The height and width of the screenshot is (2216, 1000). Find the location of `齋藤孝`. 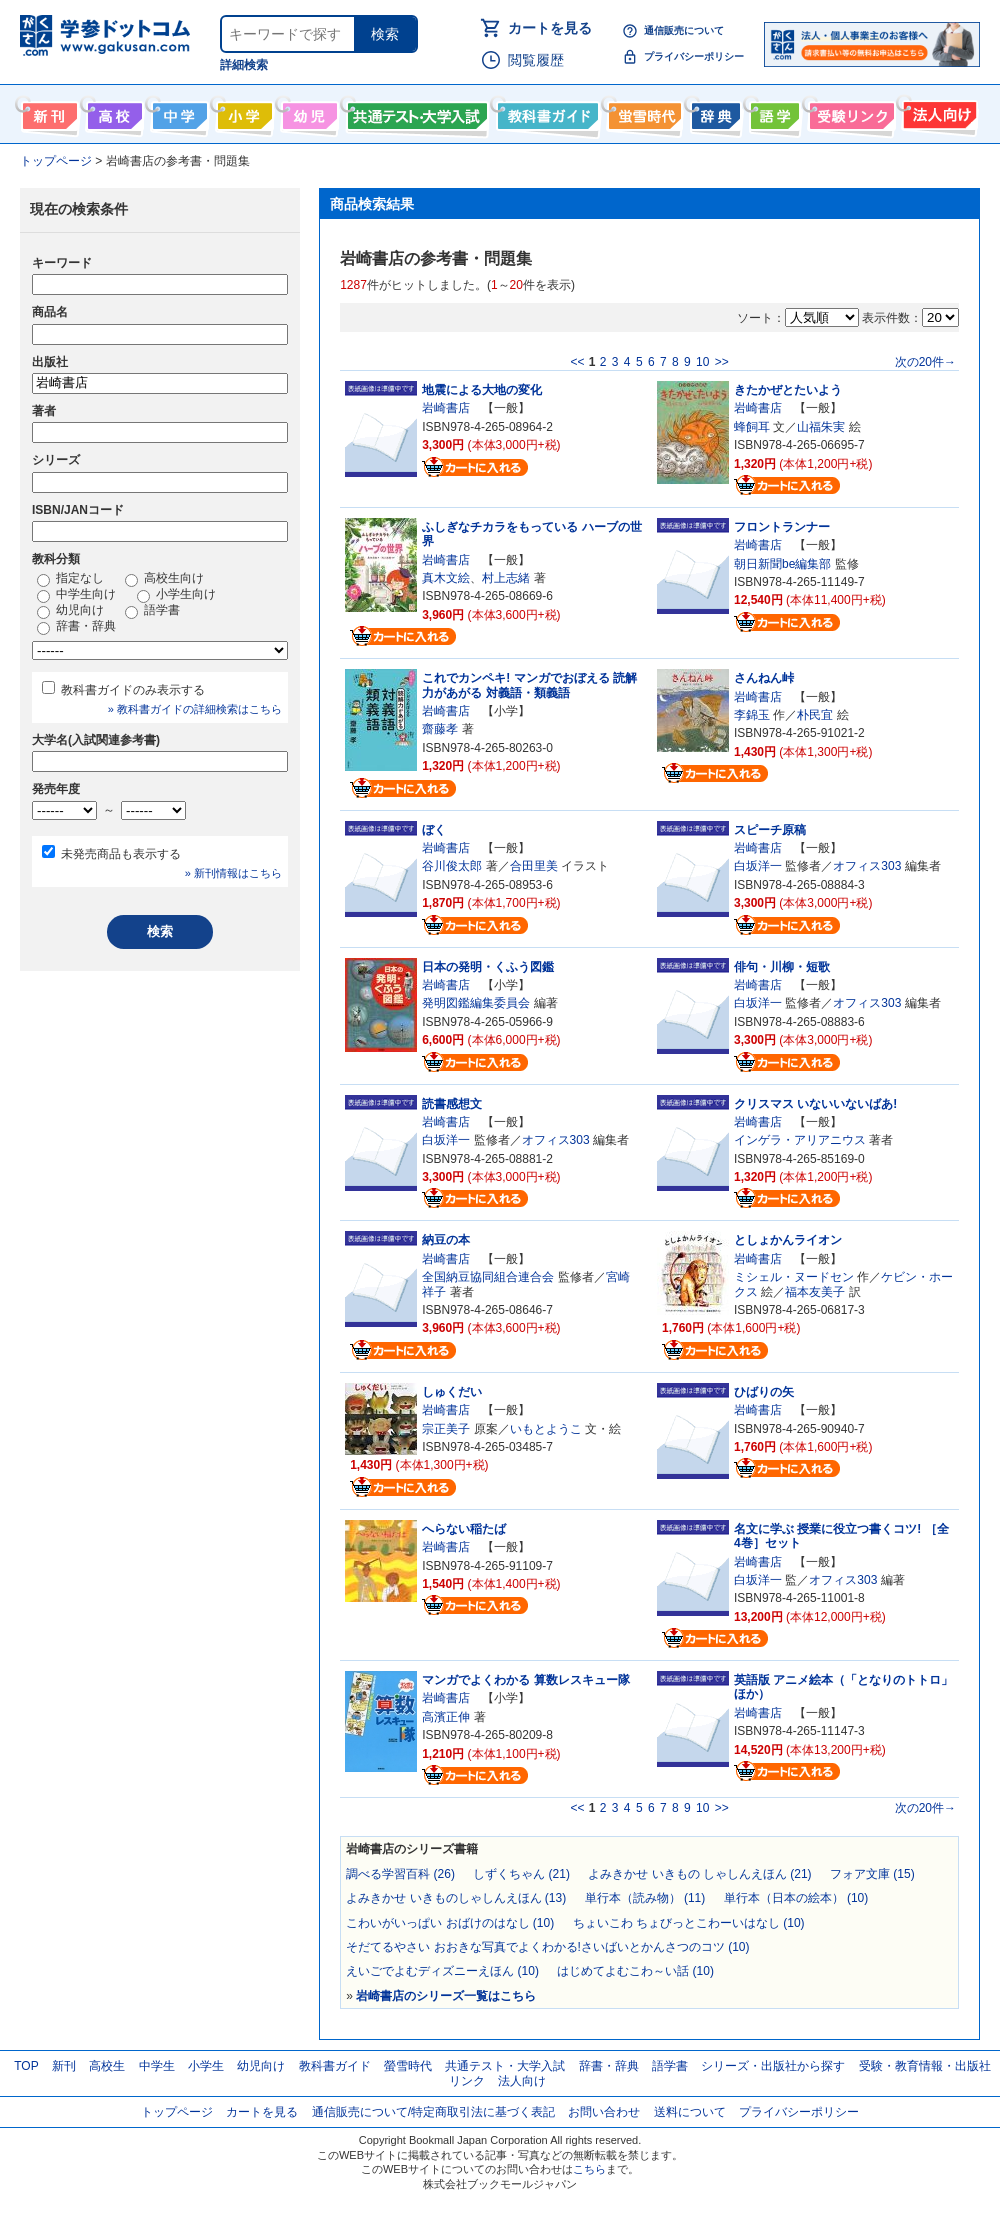

齋藤孝 is located at coordinates (440, 729).